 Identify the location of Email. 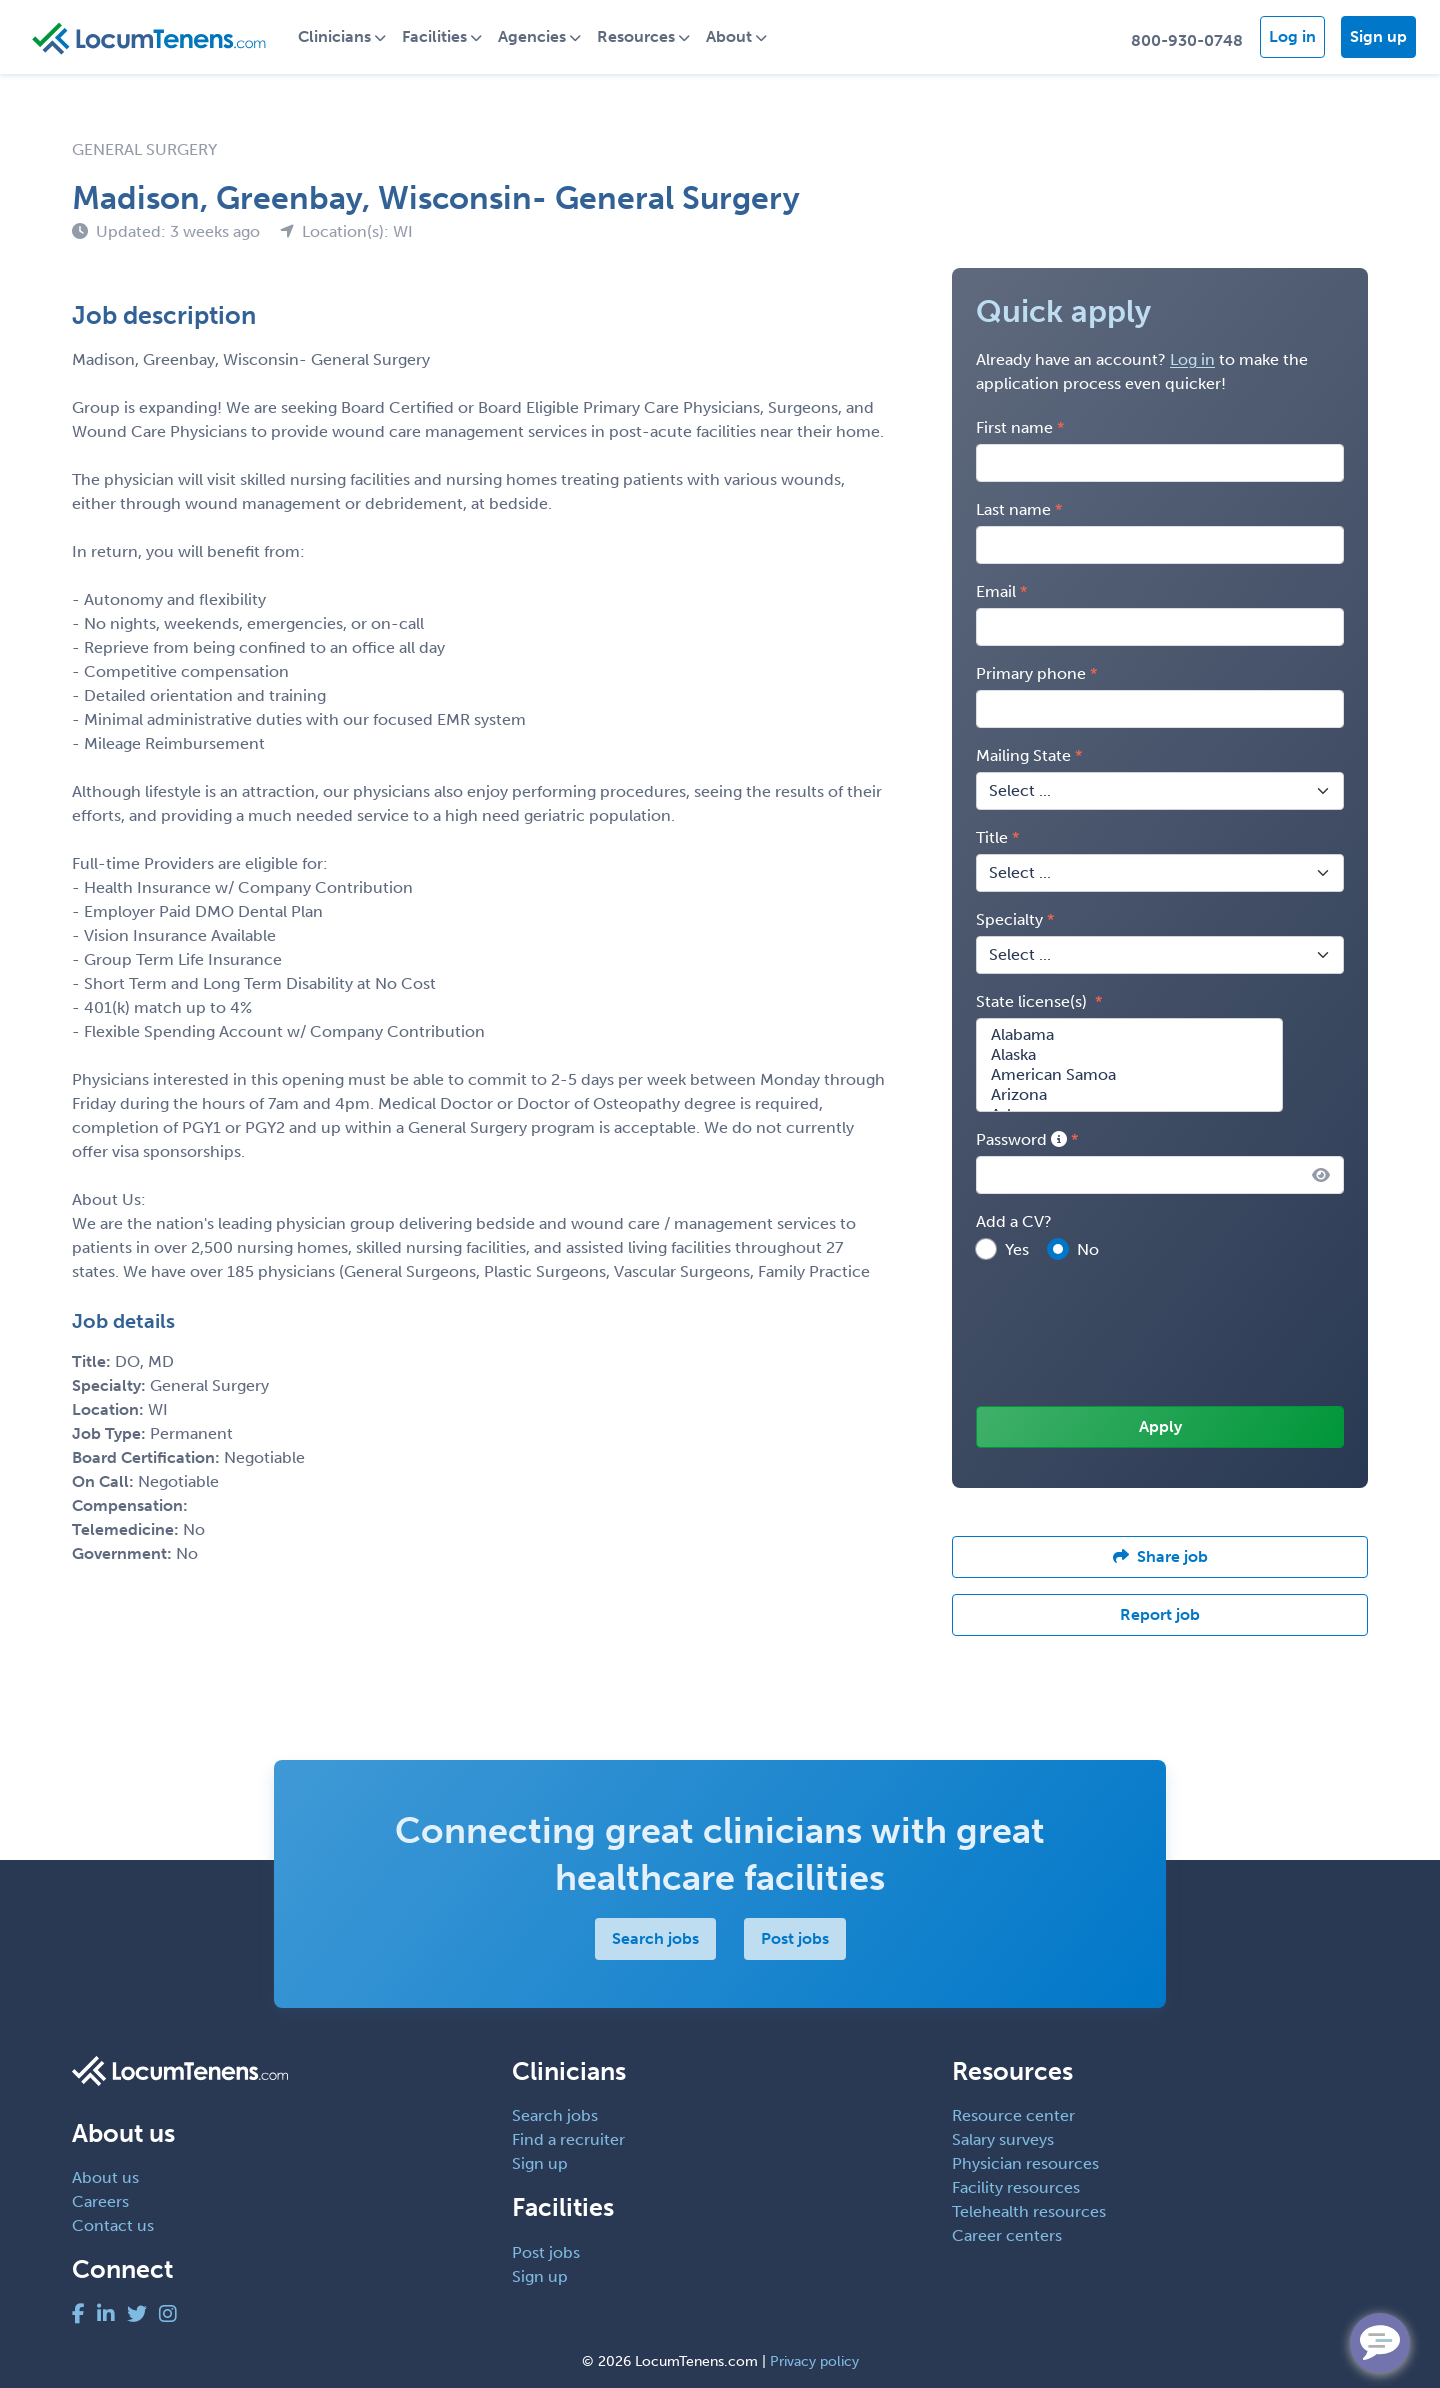
(996, 591).